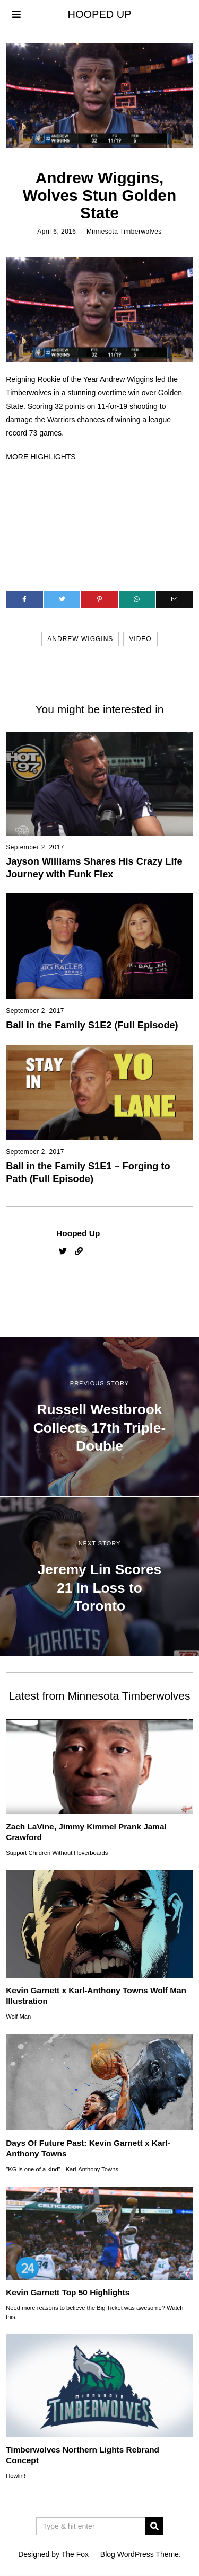 This screenshot has height=2576, width=199. What do you see at coordinates (139, 2554) in the screenshot?
I see `Blog WordPress Theme` at bounding box center [139, 2554].